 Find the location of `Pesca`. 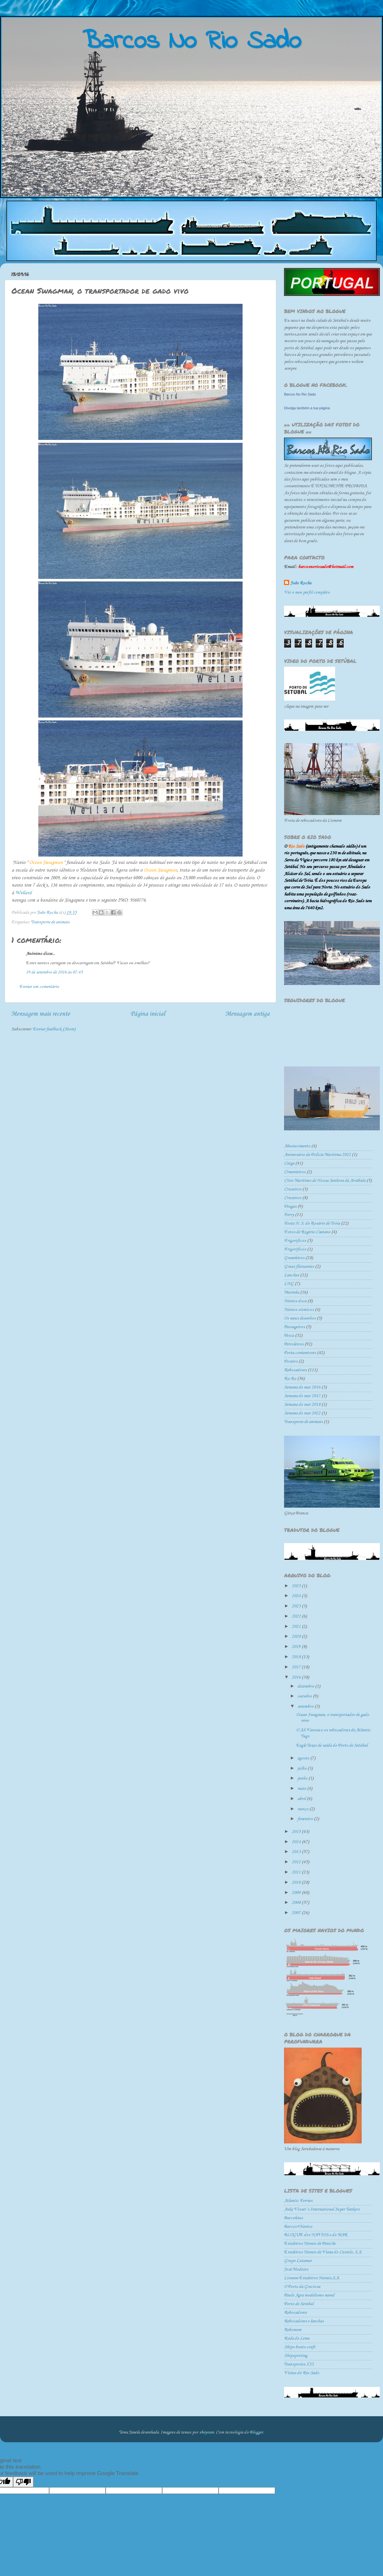

Pesca is located at coordinates (289, 1335).